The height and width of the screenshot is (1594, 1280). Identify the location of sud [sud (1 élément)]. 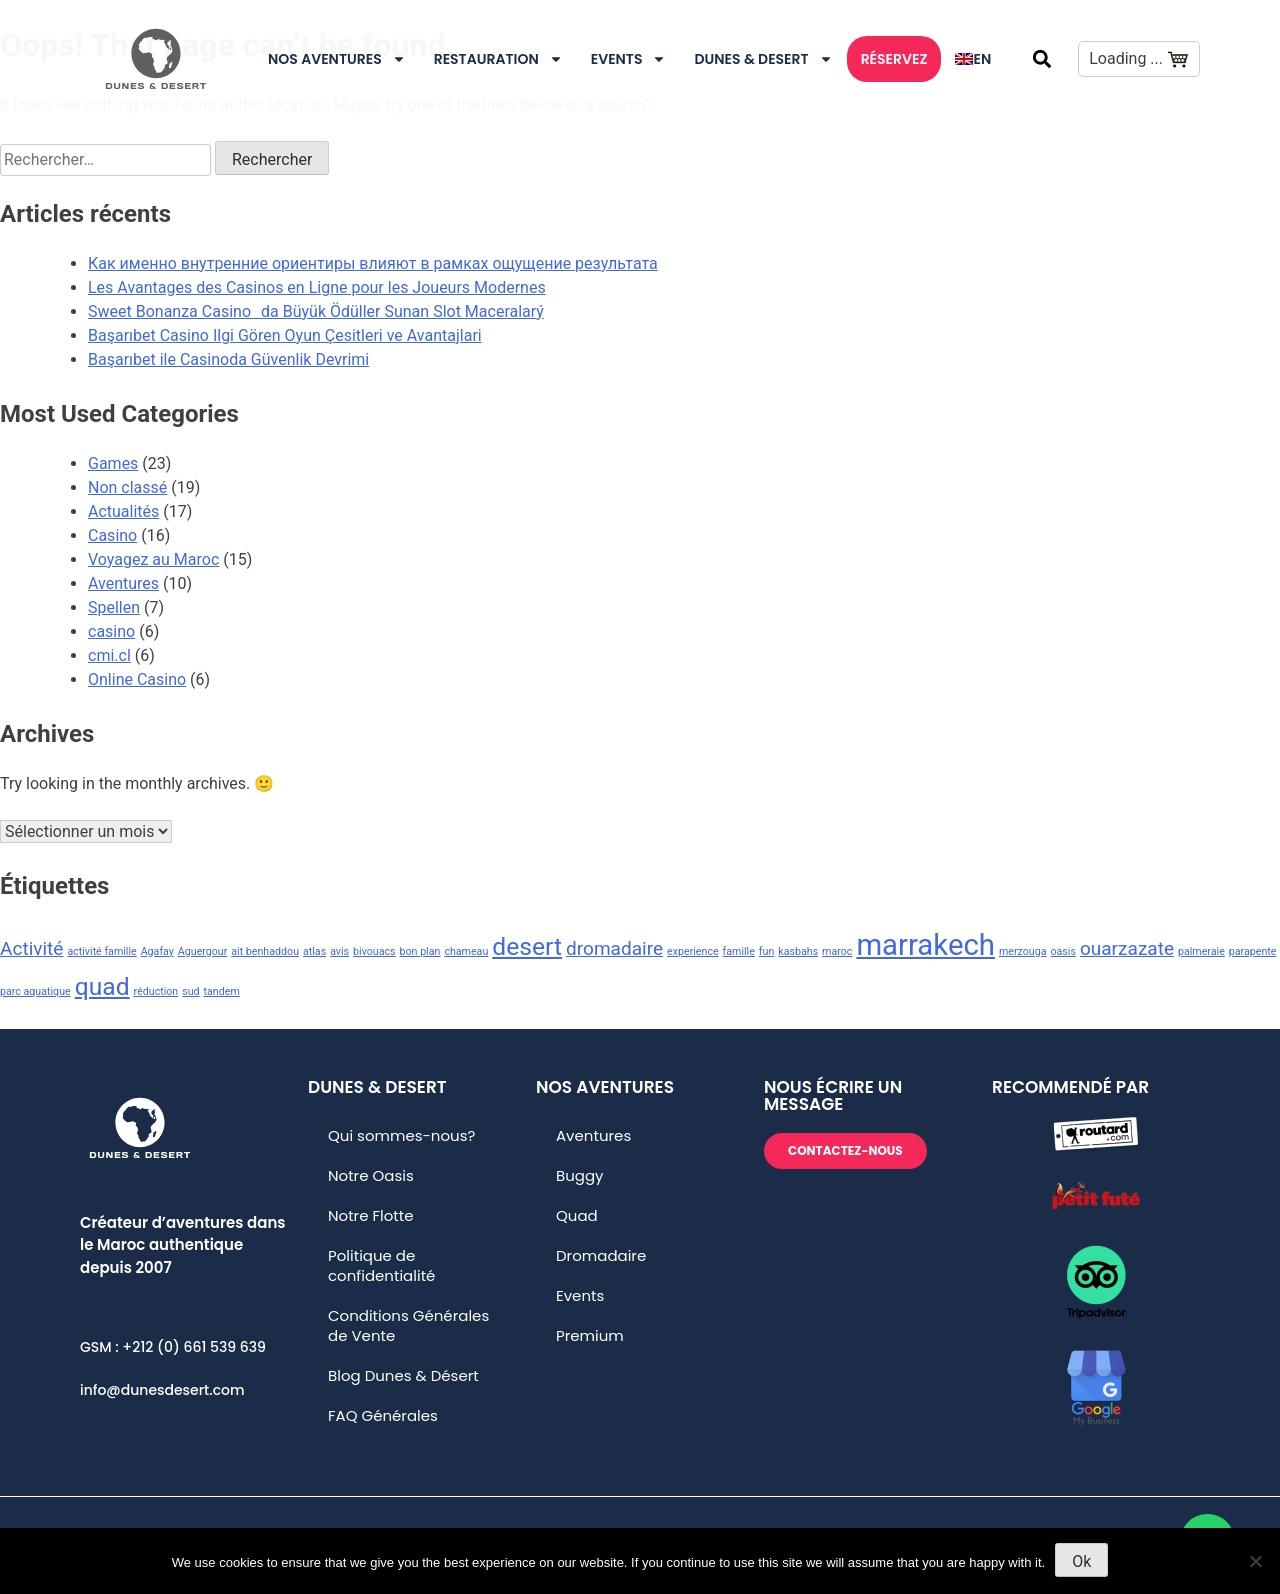
(190, 991).